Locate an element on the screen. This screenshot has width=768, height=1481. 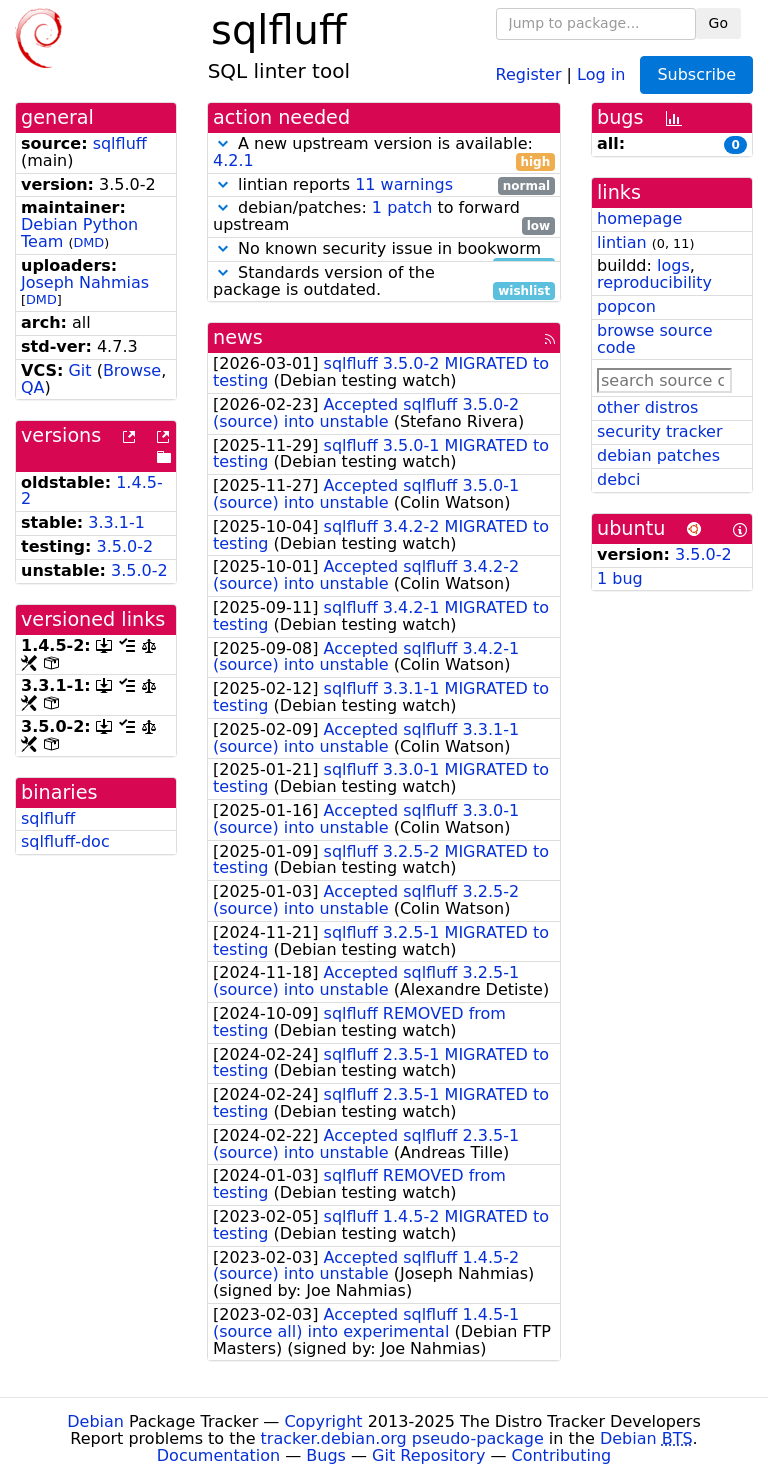
homepage is located at coordinates (639, 218).